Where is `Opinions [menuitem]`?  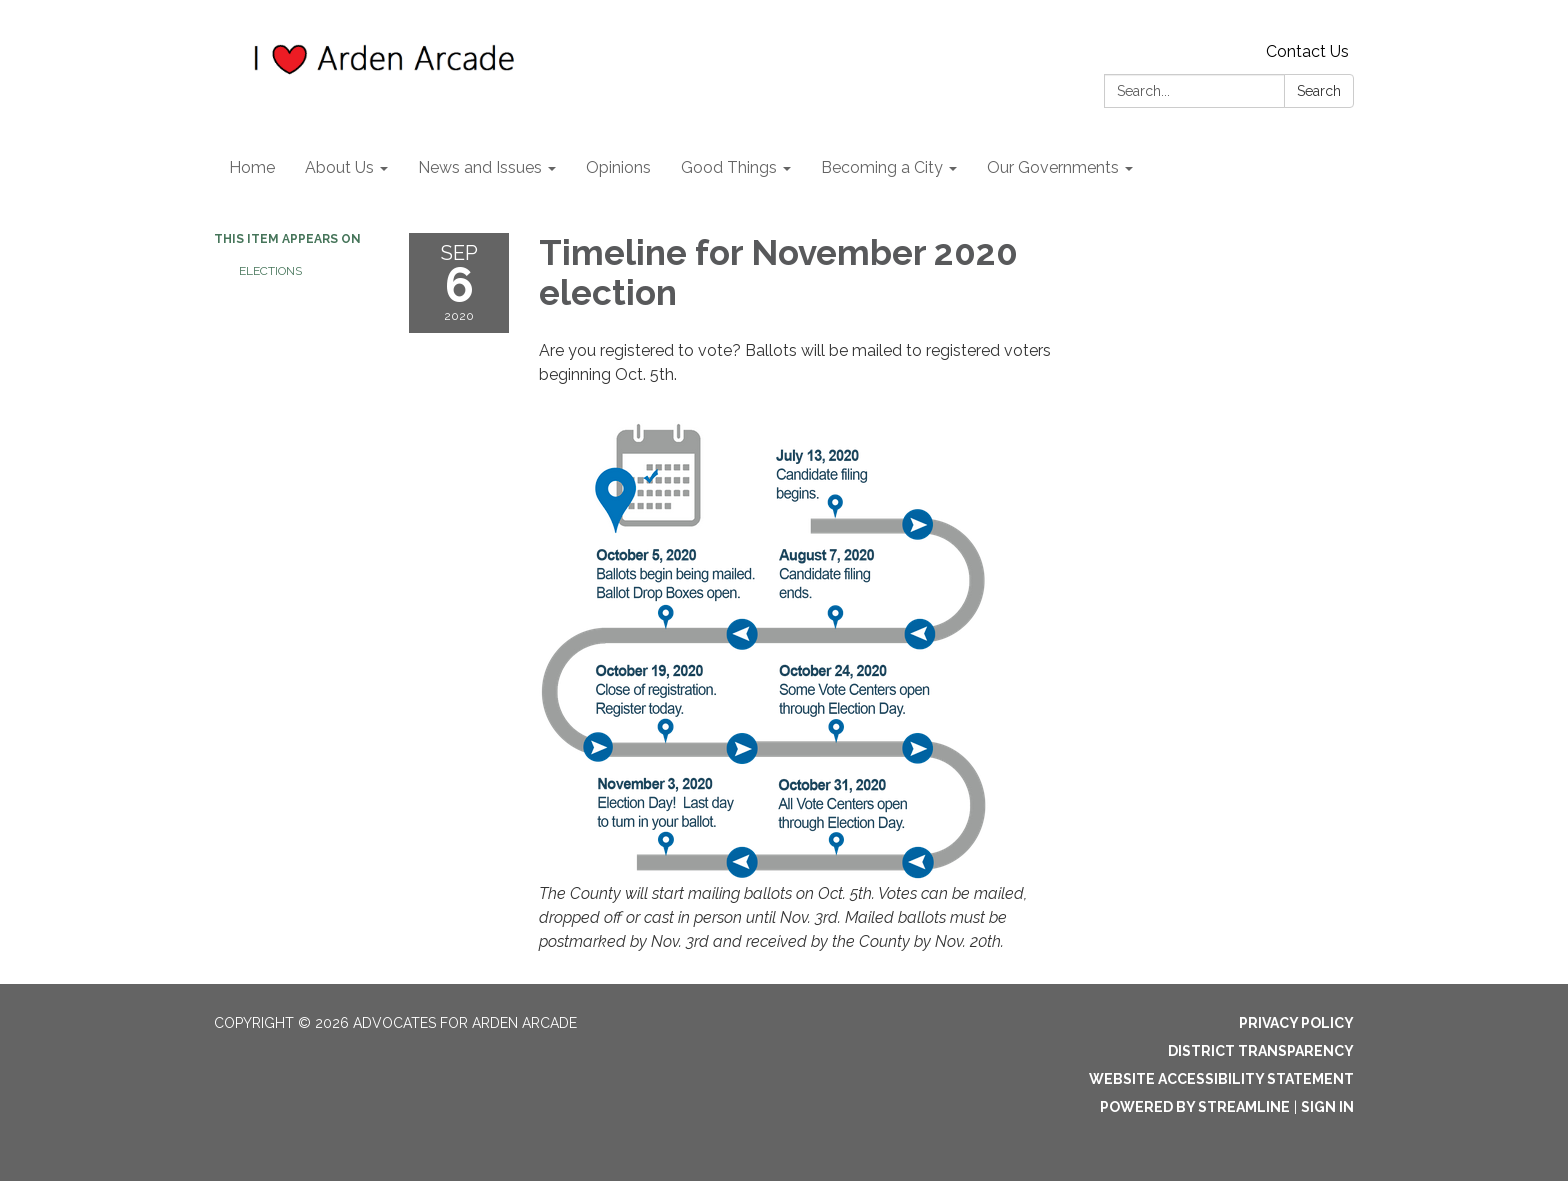
Opinions [menuitem] is located at coordinates (618, 167).